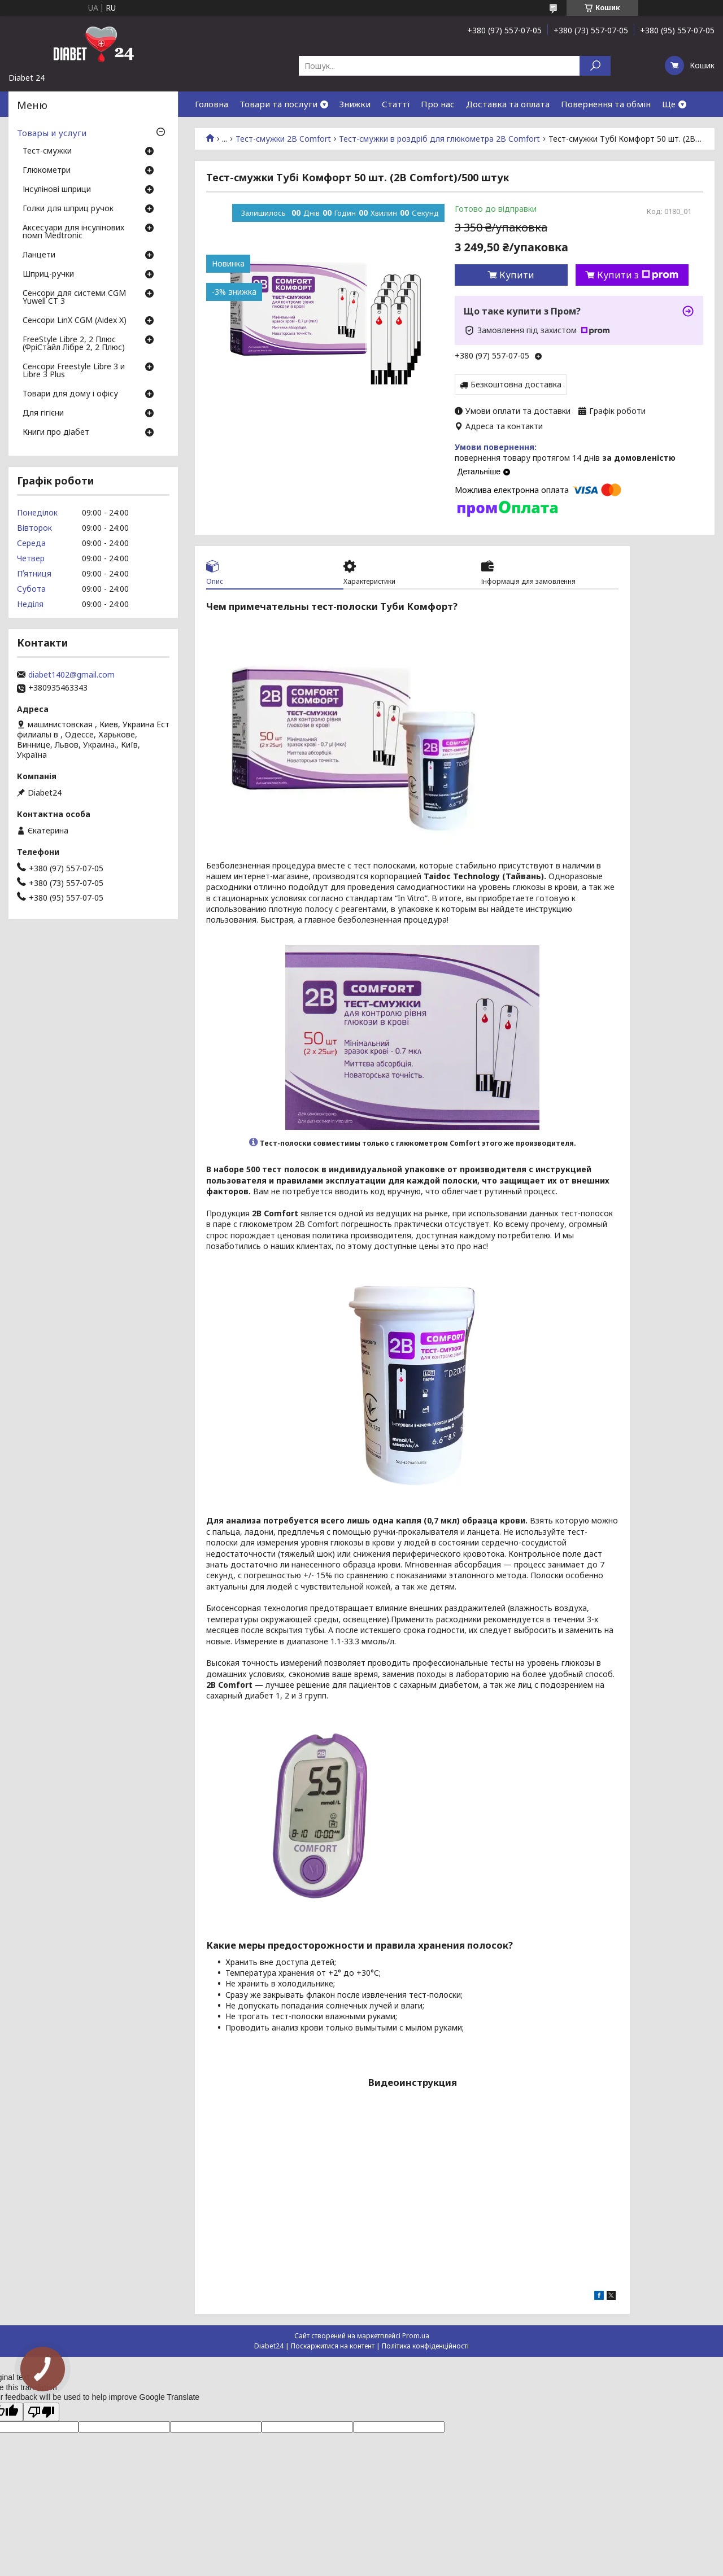 The image size is (723, 2576). What do you see at coordinates (47, 170) in the screenshot?
I see `Глюкометри` at bounding box center [47, 170].